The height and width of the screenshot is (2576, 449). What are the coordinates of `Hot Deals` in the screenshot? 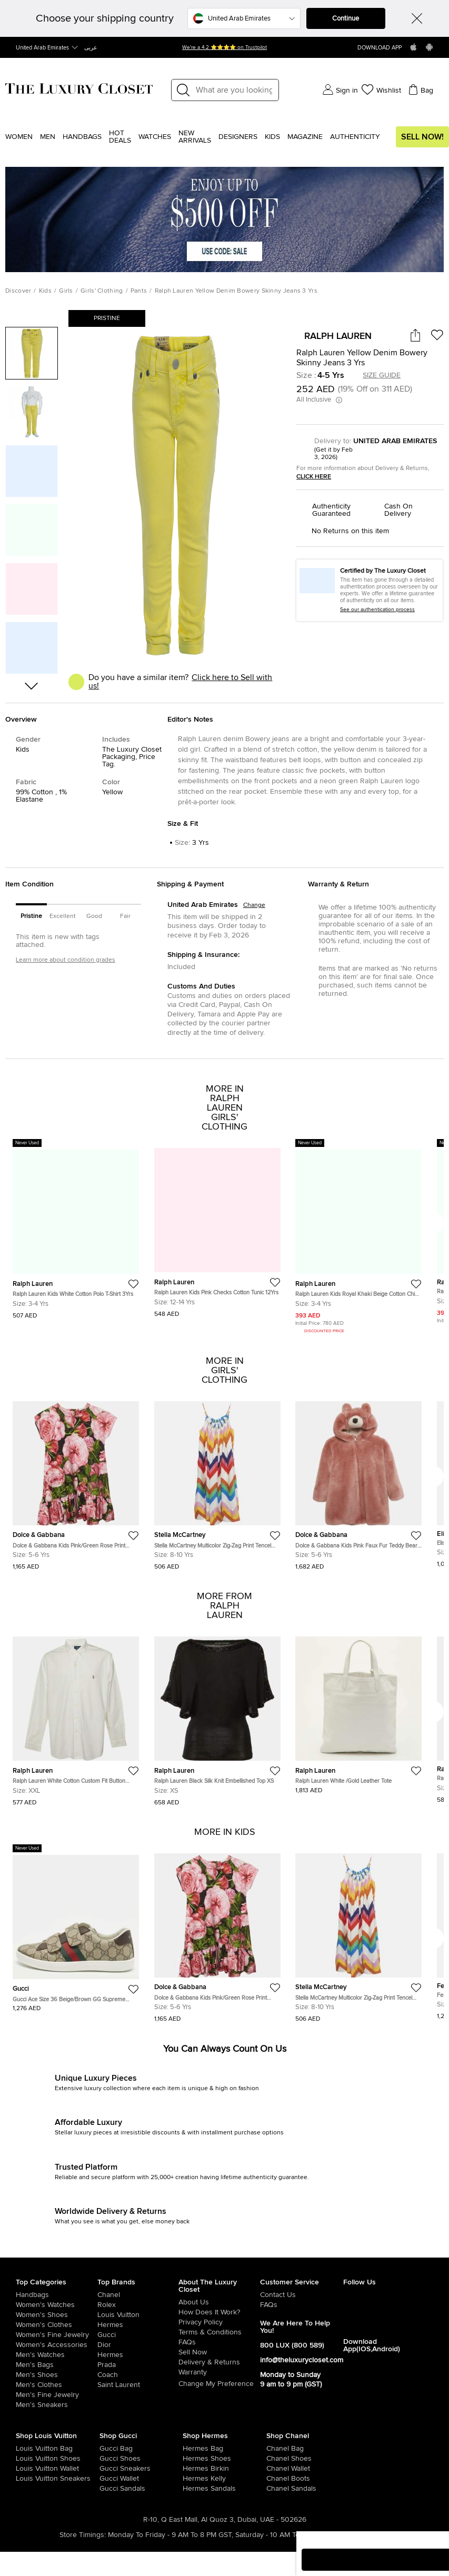 It's located at (120, 136).